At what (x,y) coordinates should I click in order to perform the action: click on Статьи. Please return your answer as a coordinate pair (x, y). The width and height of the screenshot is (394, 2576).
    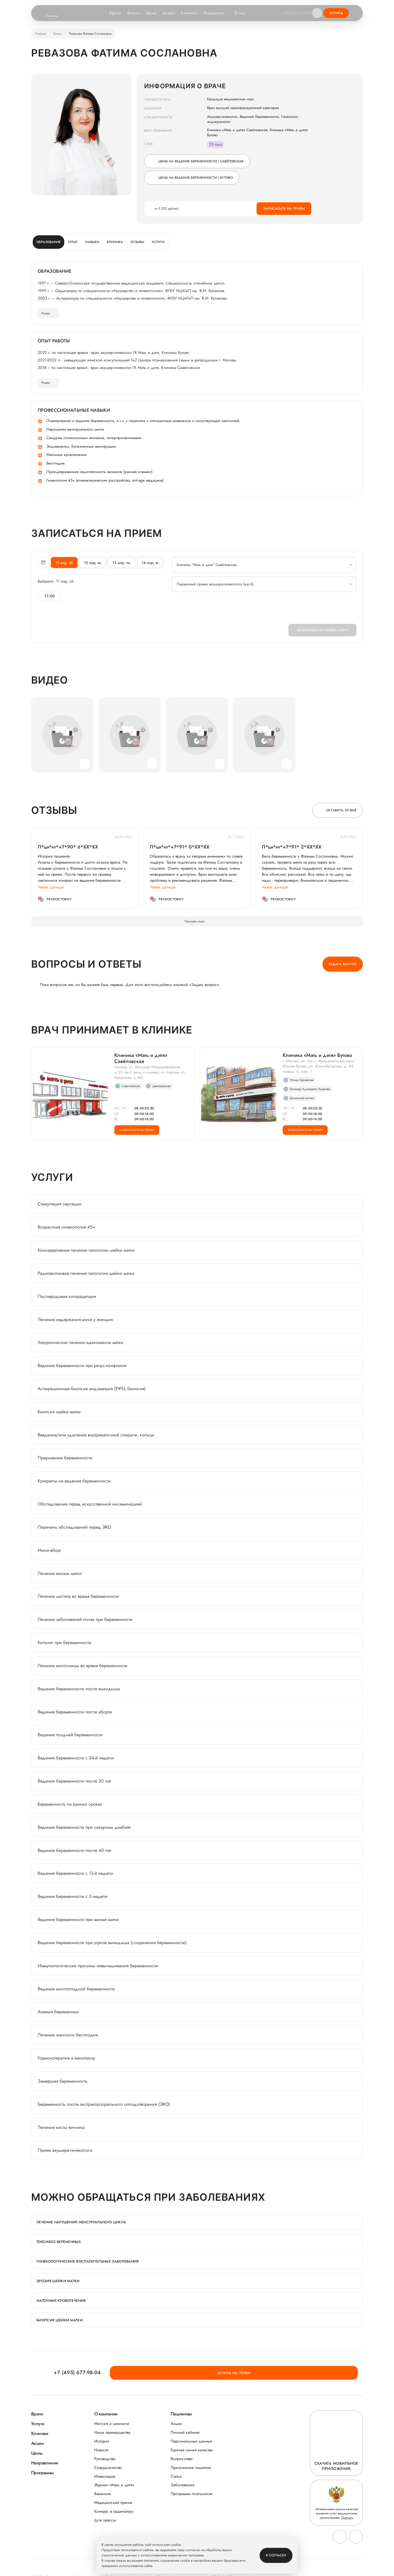
    Looking at the image, I should click on (176, 2451).